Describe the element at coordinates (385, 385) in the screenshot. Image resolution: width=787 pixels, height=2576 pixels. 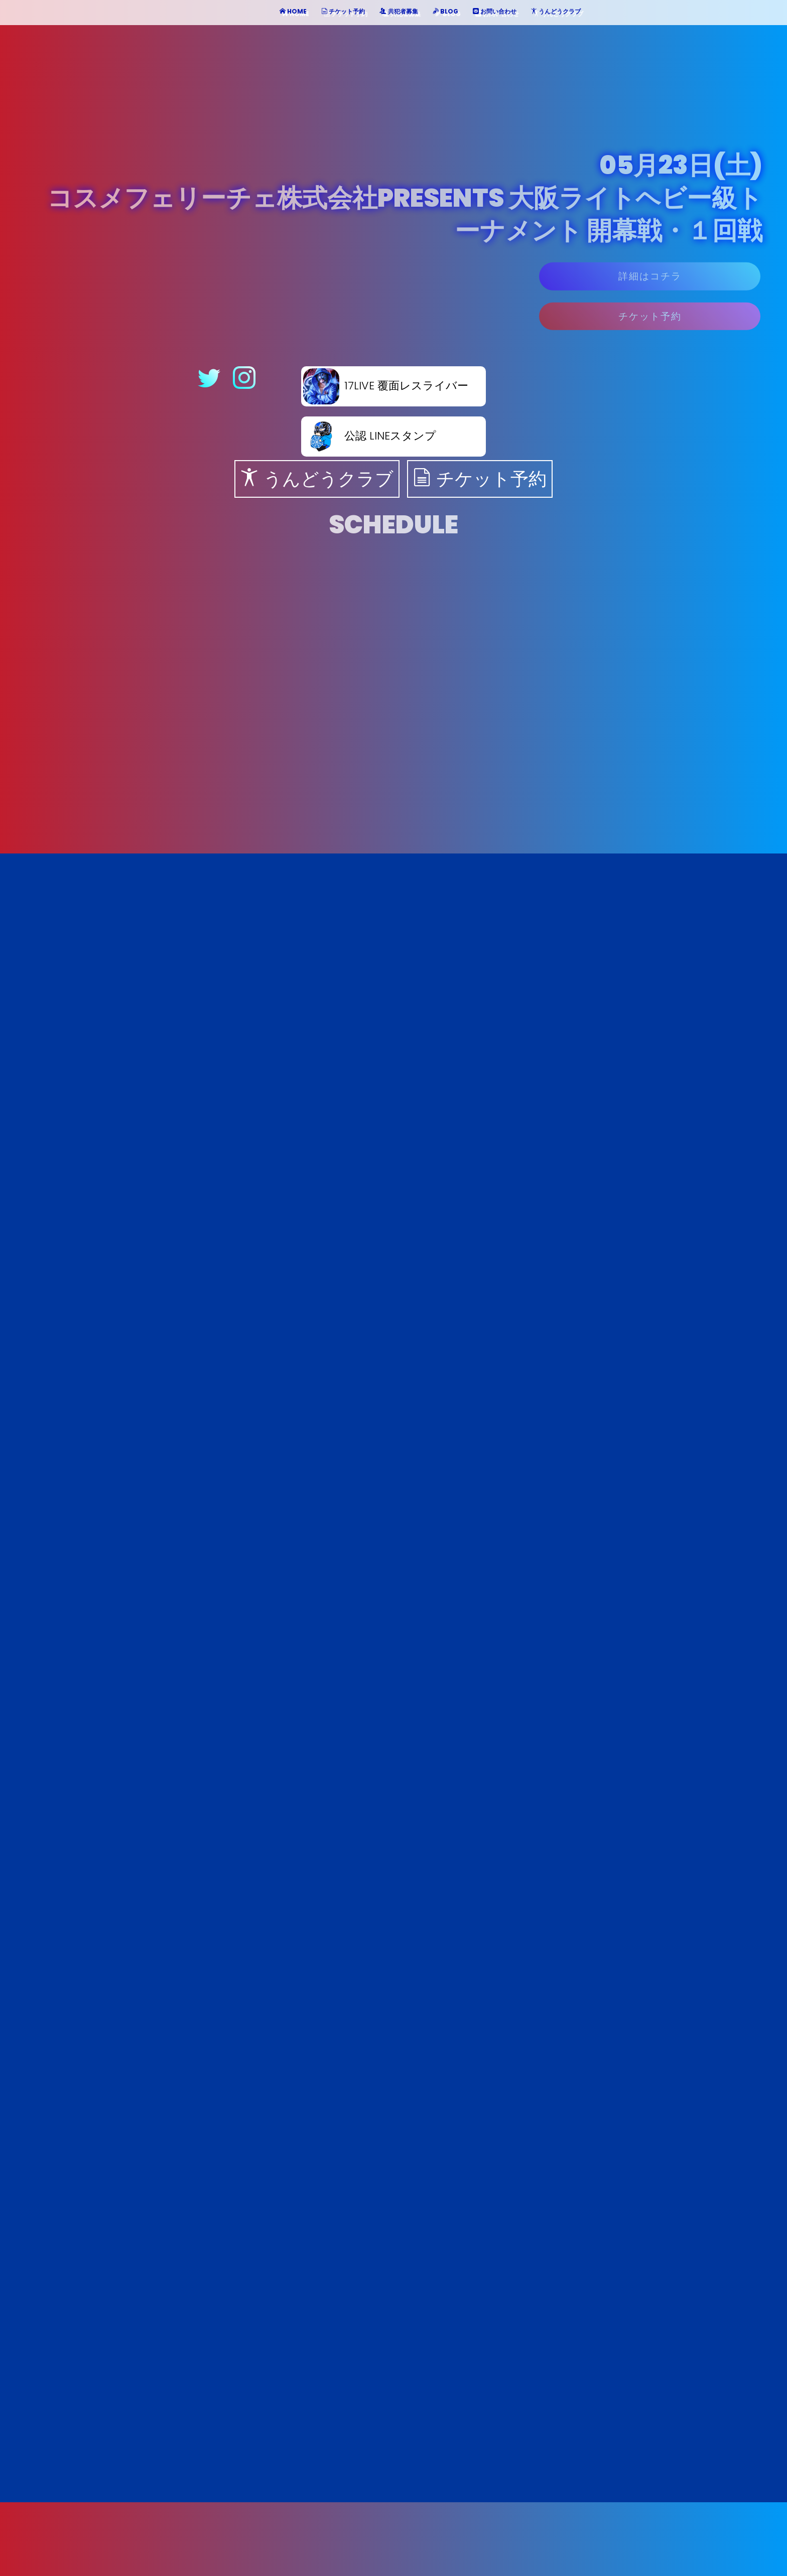
I see `17LIVE 覆面レスライバー` at that location.